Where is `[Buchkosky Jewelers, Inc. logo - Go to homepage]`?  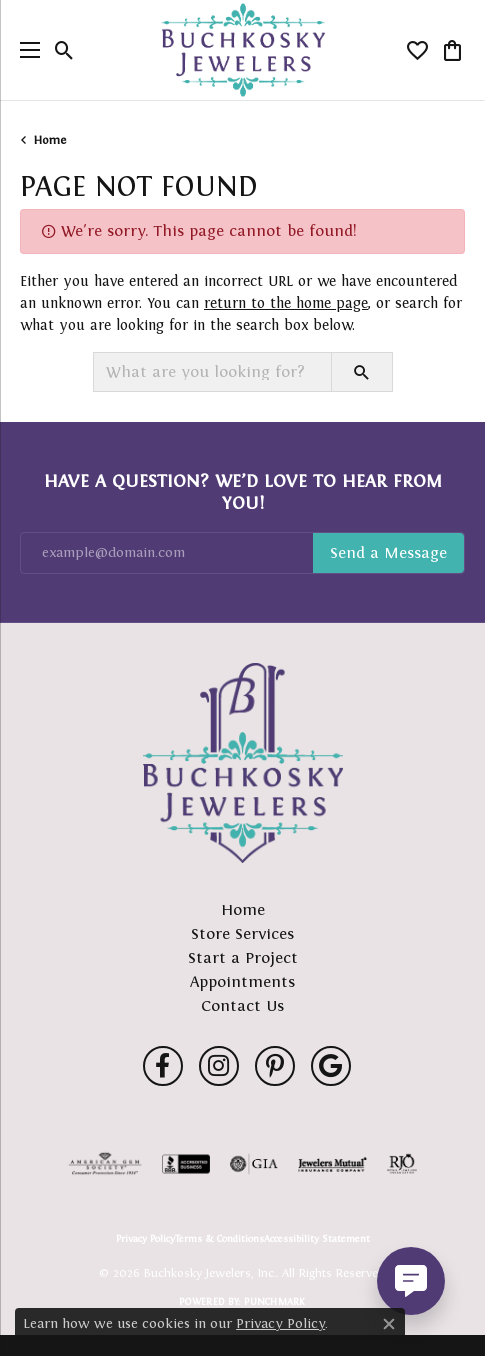 [Buchkosky Jewelers, Inc. logo - Go to homepage] is located at coordinates (242, 50).